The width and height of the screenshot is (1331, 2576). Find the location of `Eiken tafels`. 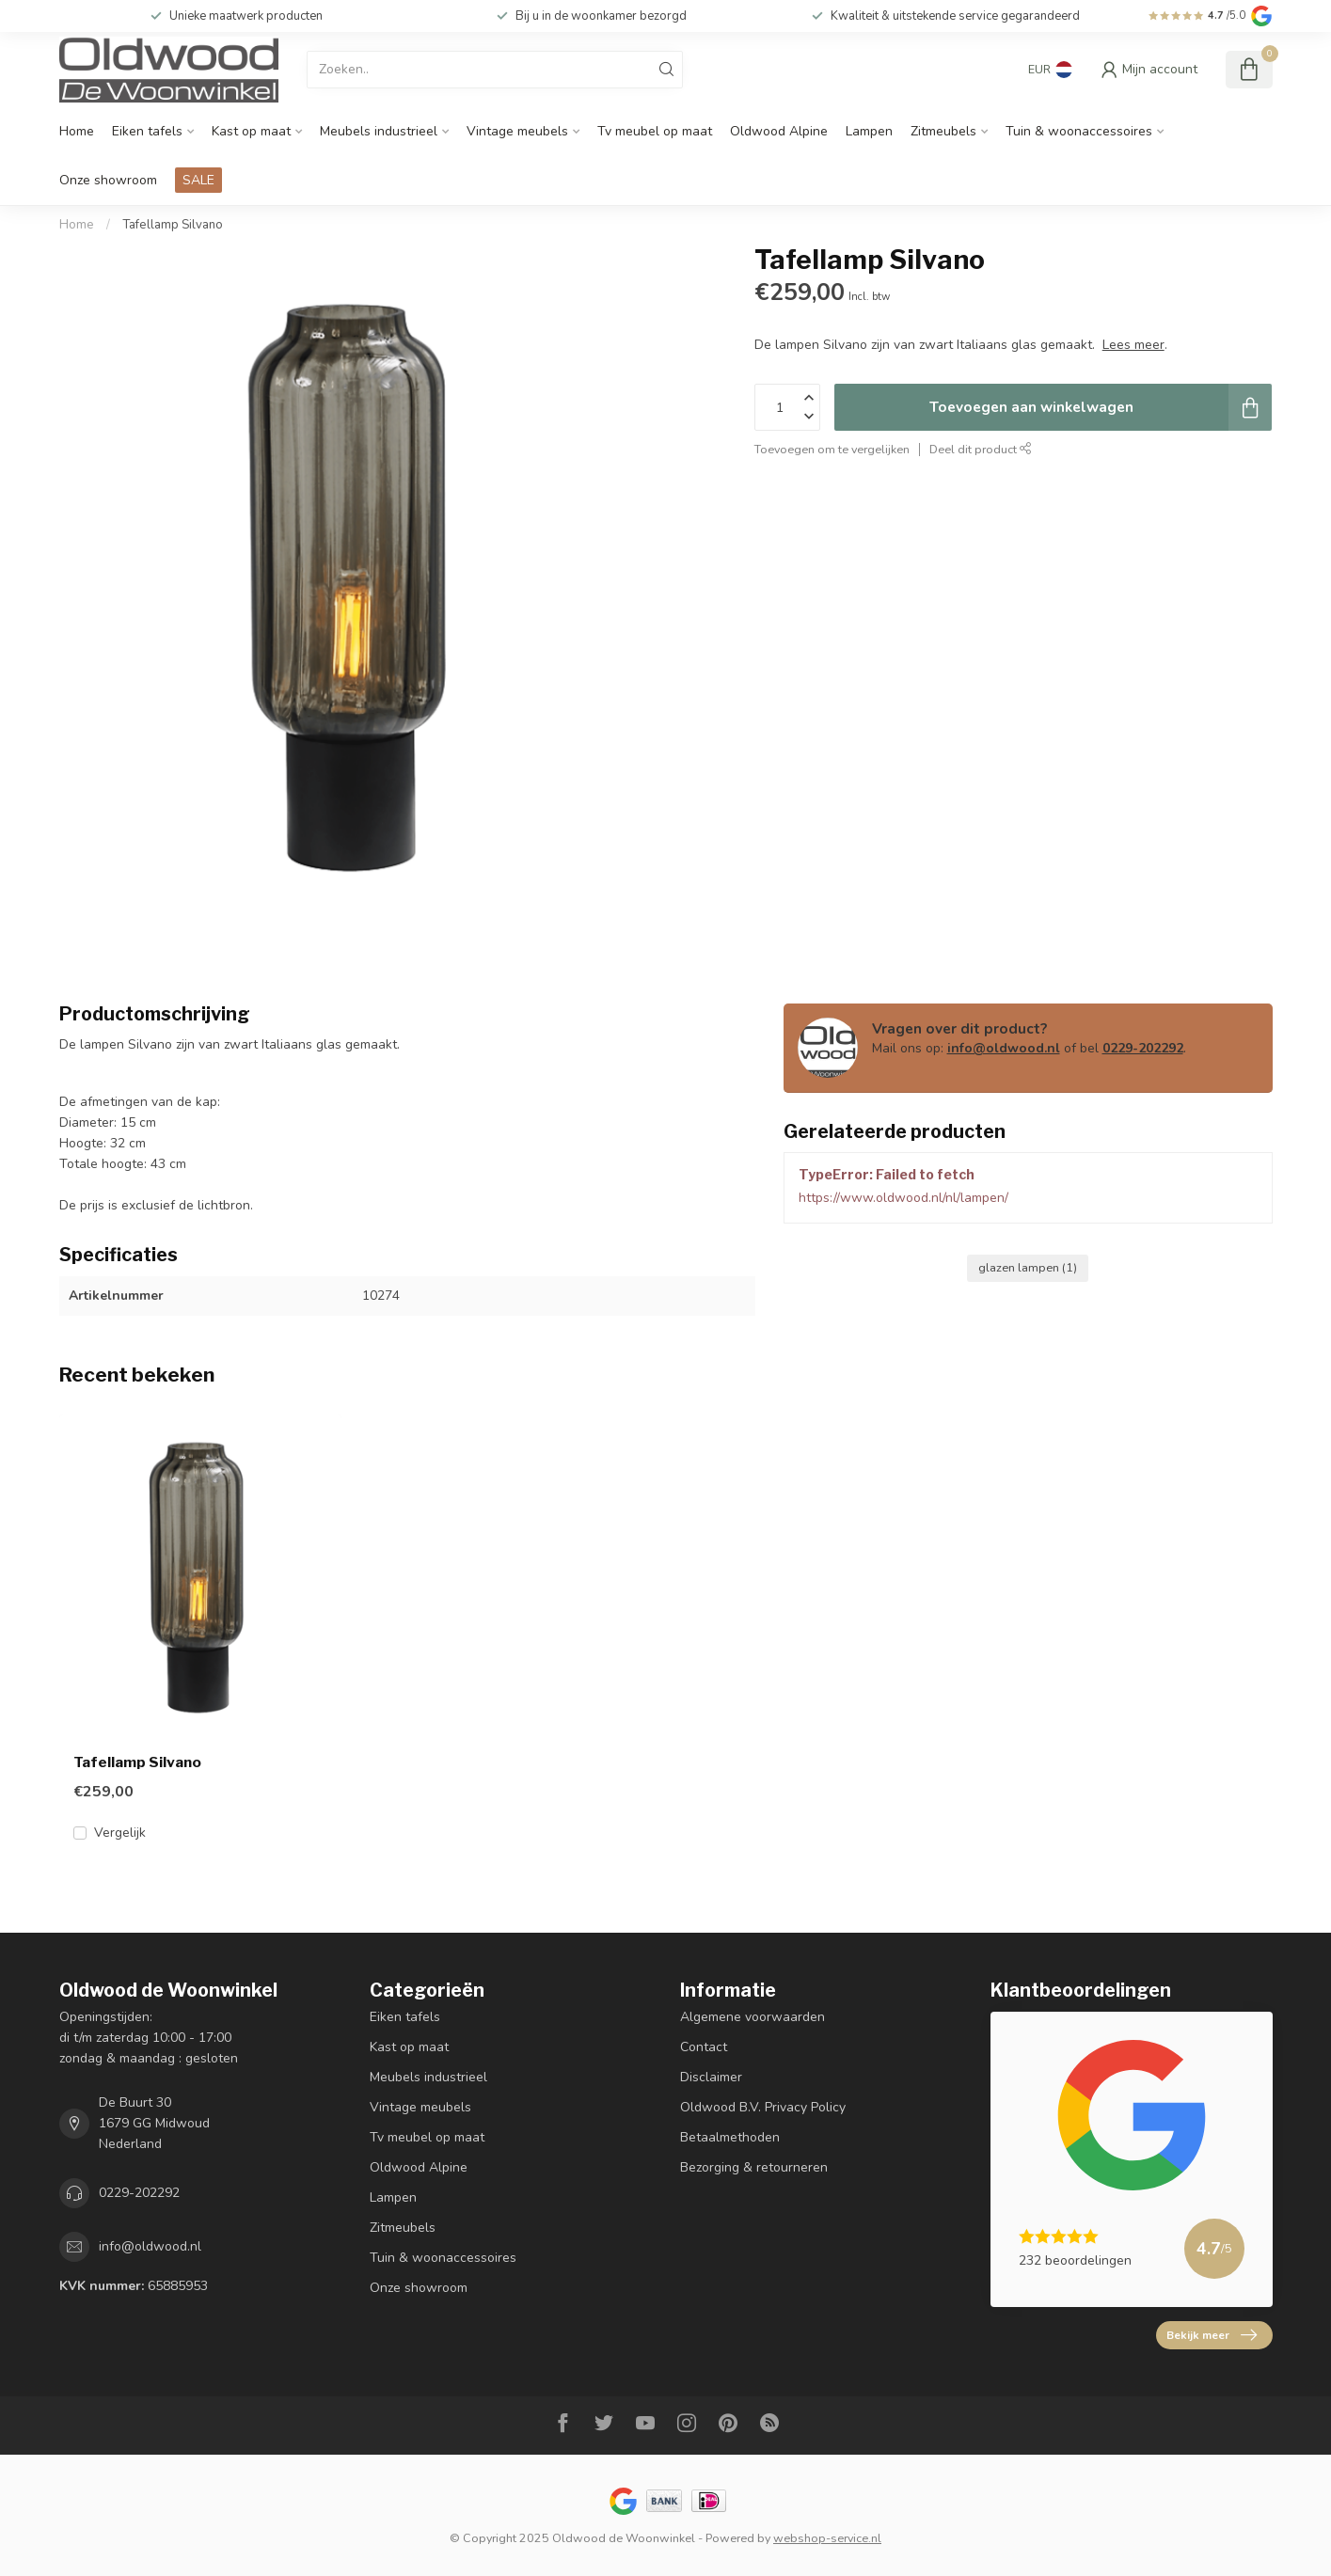

Eiken tafels is located at coordinates (147, 131).